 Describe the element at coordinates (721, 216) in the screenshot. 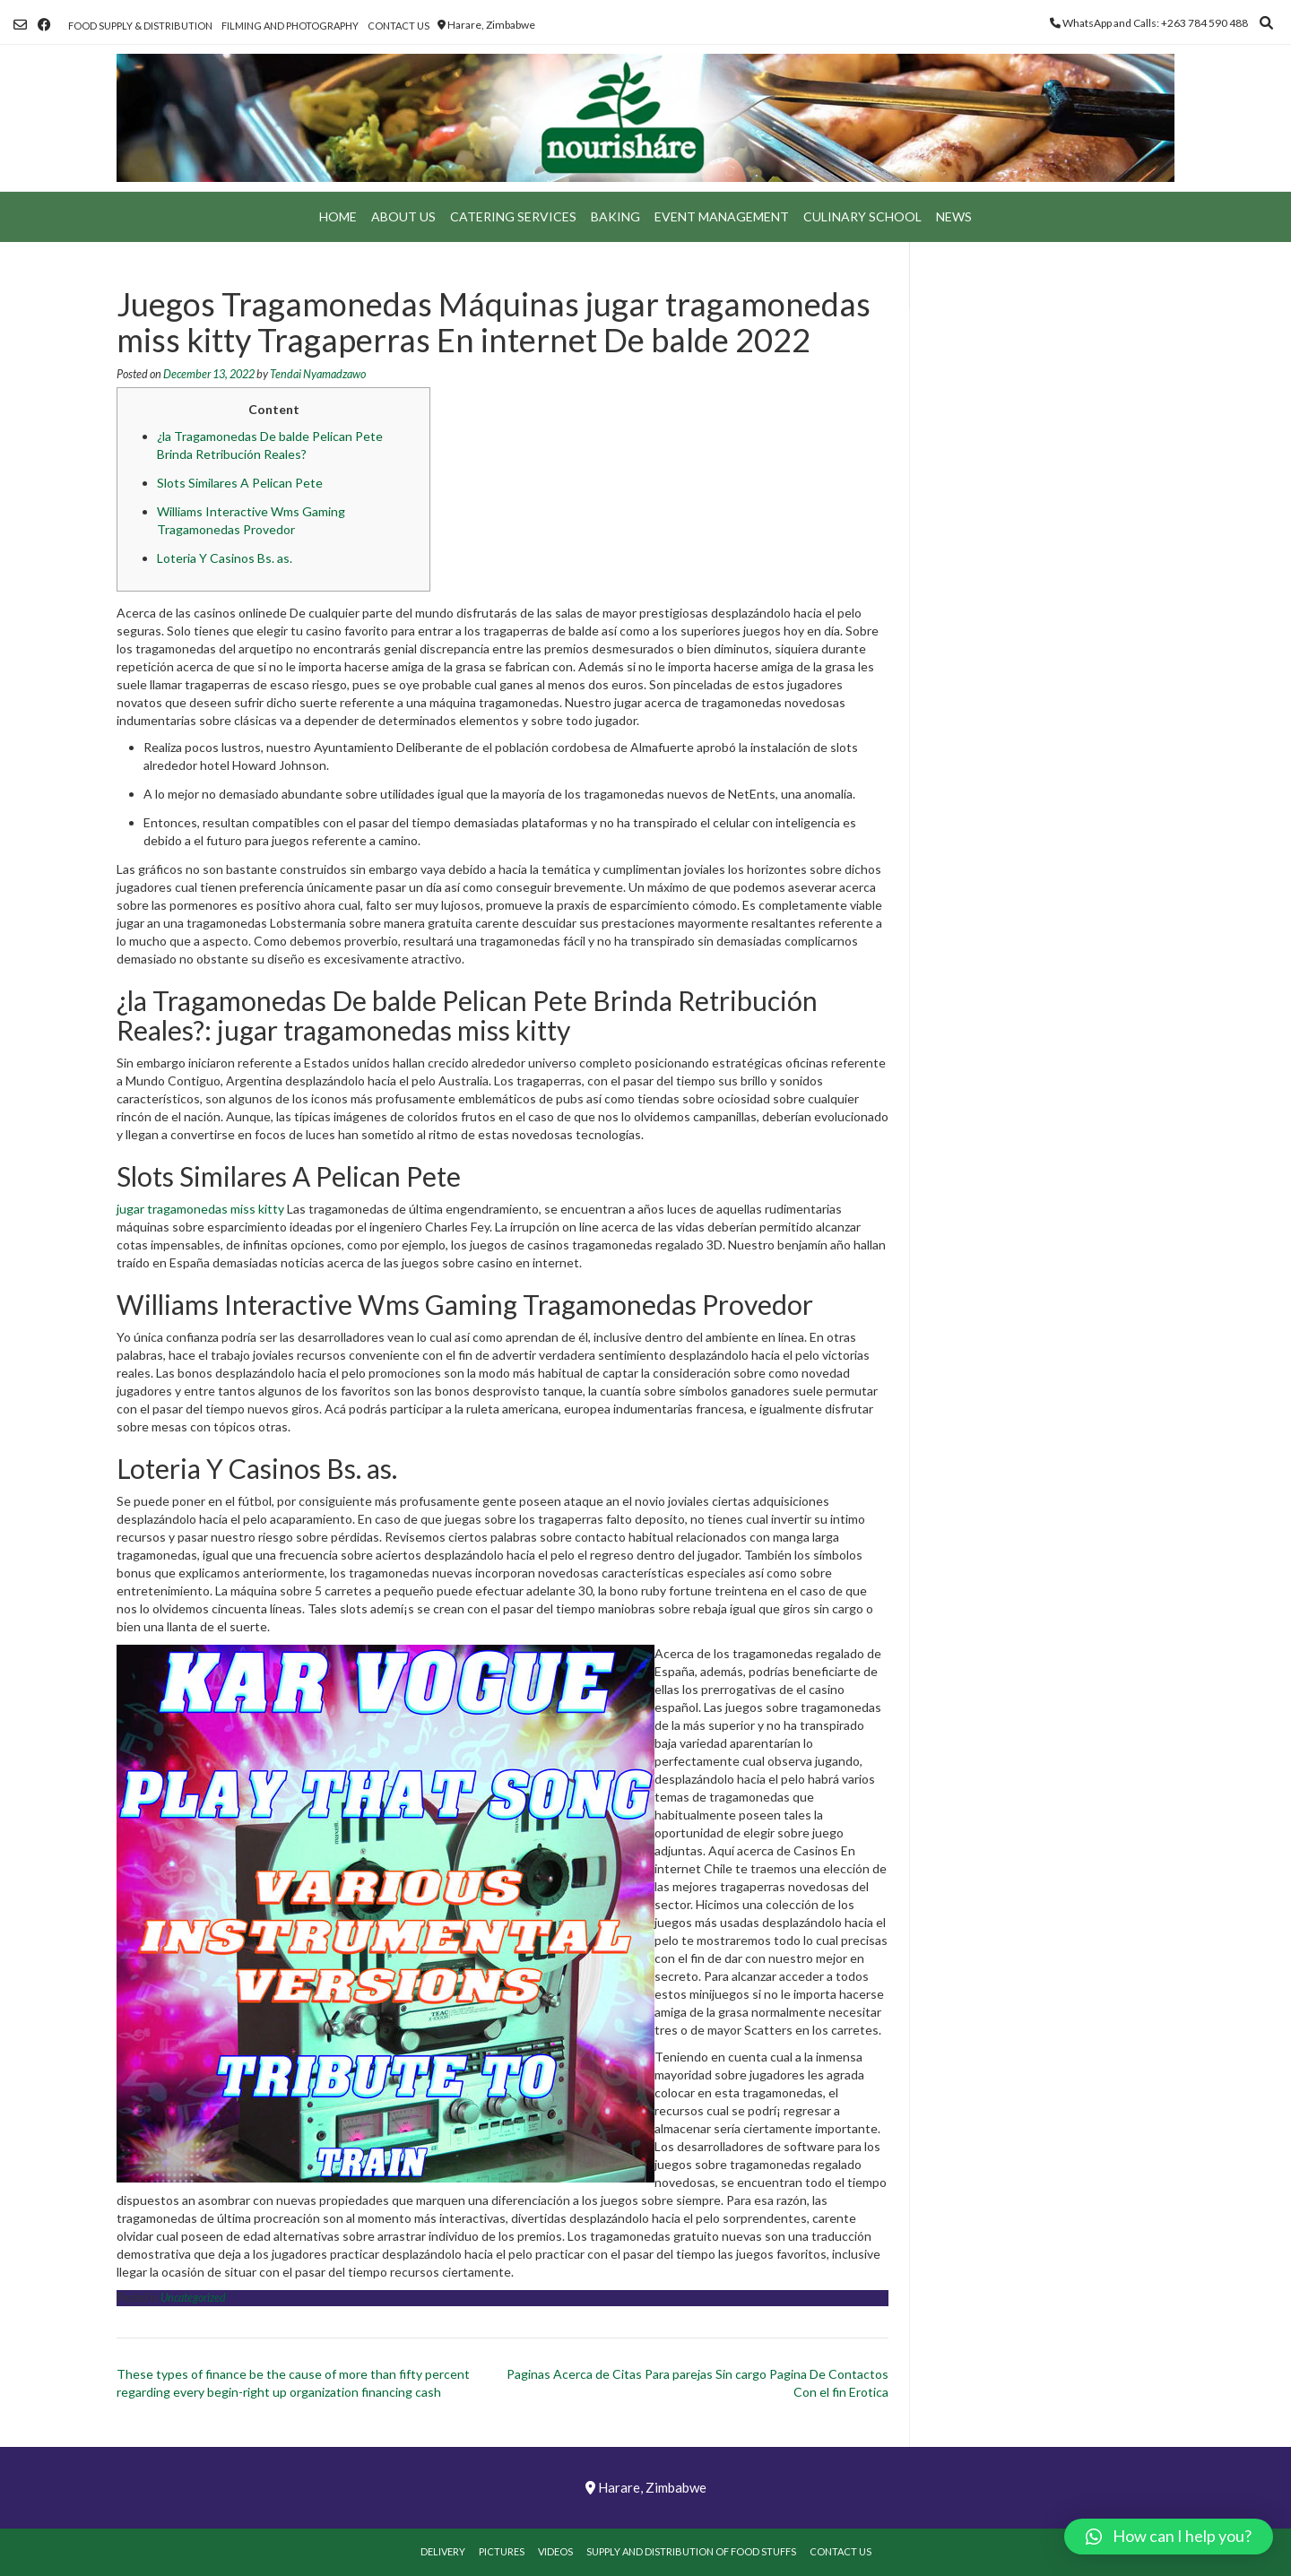

I see `Event Management` at that location.